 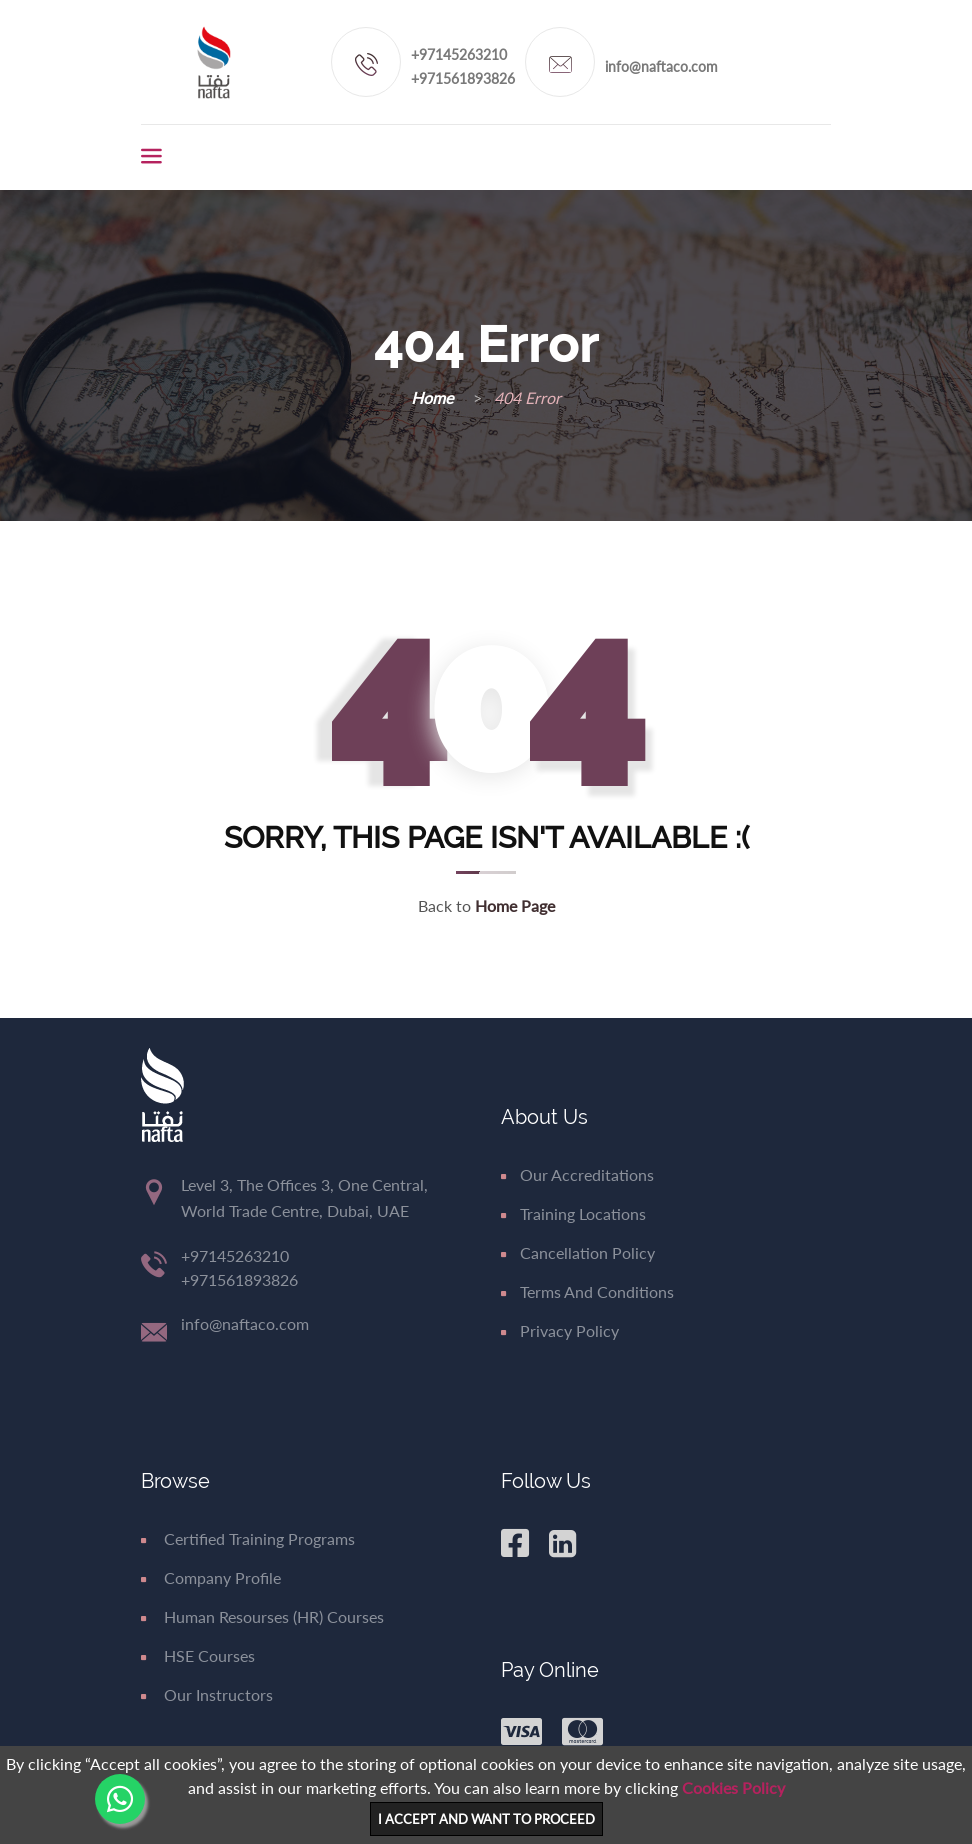 What do you see at coordinates (198, 1655) in the screenshot?
I see `HSE Courses` at bounding box center [198, 1655].